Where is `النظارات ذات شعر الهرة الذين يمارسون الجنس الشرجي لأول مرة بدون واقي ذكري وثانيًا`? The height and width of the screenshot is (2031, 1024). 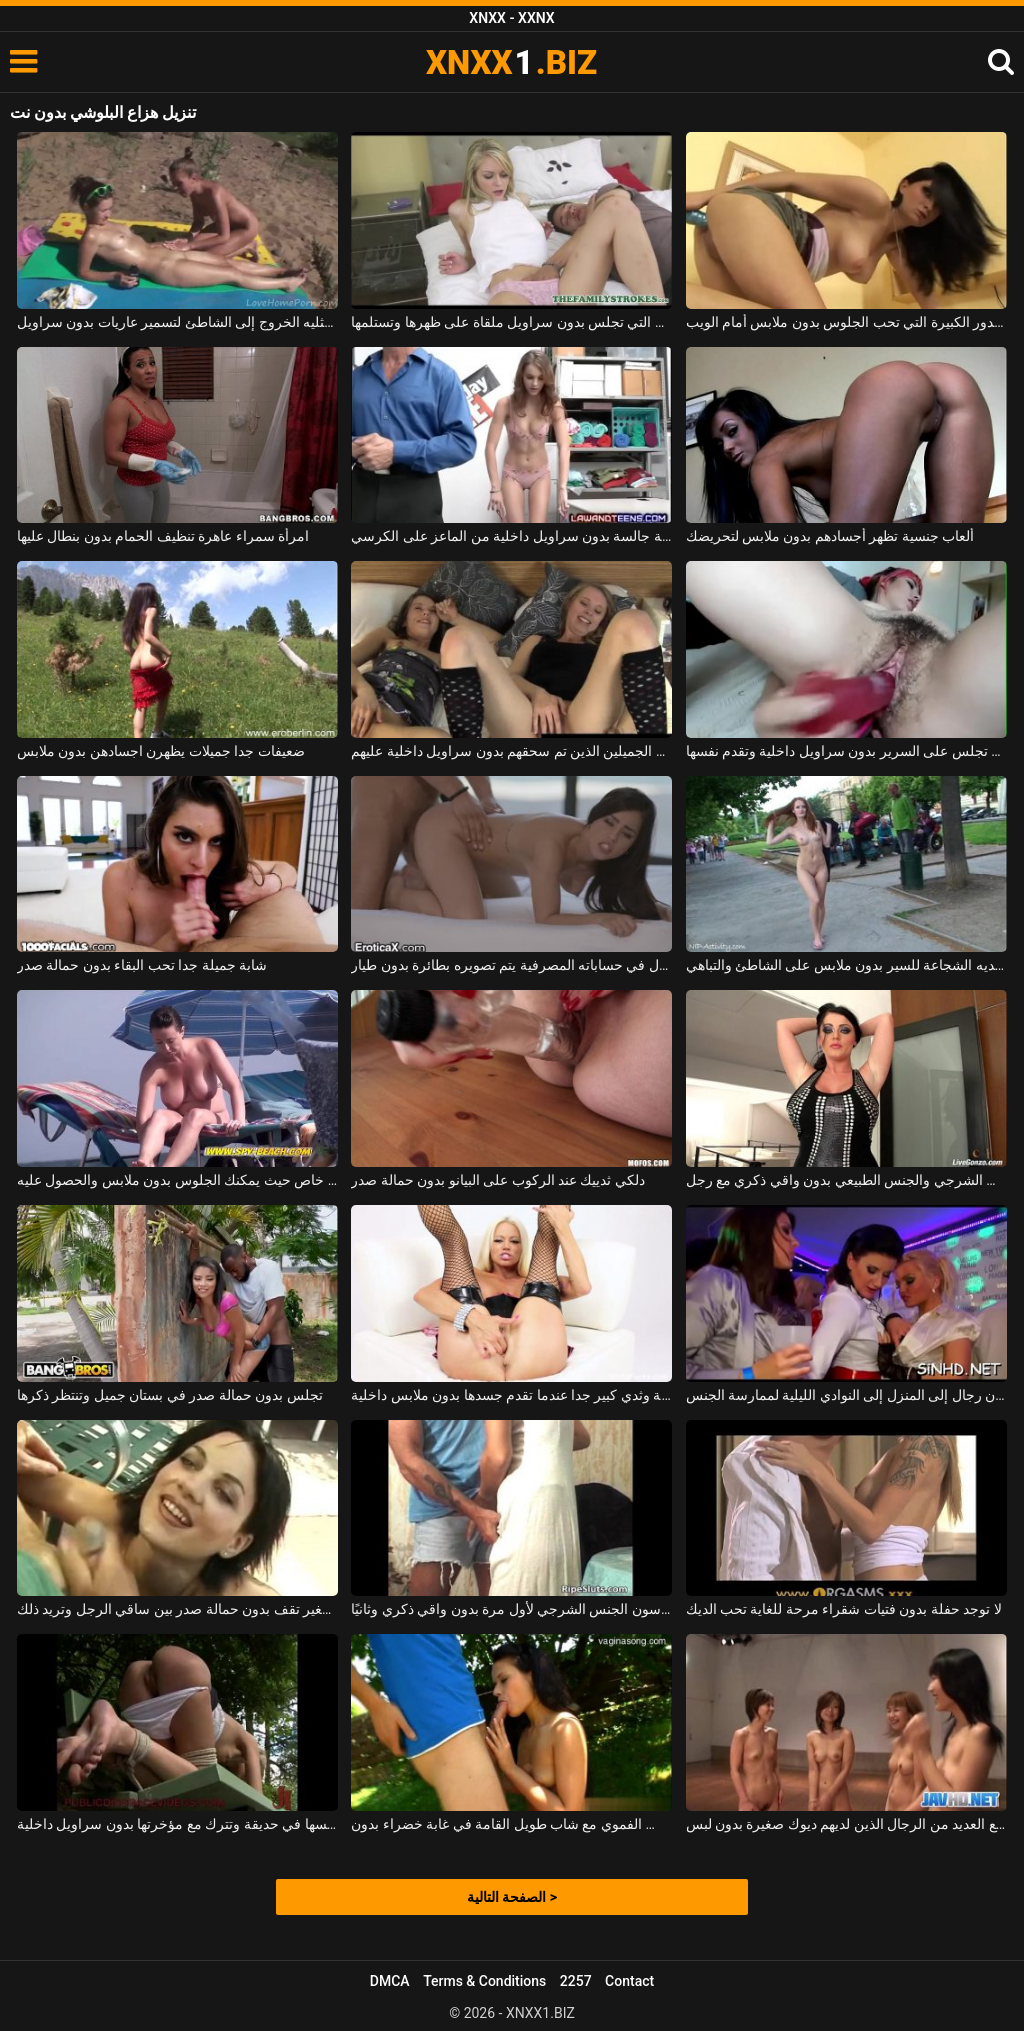
النظارات ذات شعر الهرة الذين يمارسون الجنس الشرجي لأول مرة بدون واقي ذكري وثانيًا is located at coordinates (511, 1609).